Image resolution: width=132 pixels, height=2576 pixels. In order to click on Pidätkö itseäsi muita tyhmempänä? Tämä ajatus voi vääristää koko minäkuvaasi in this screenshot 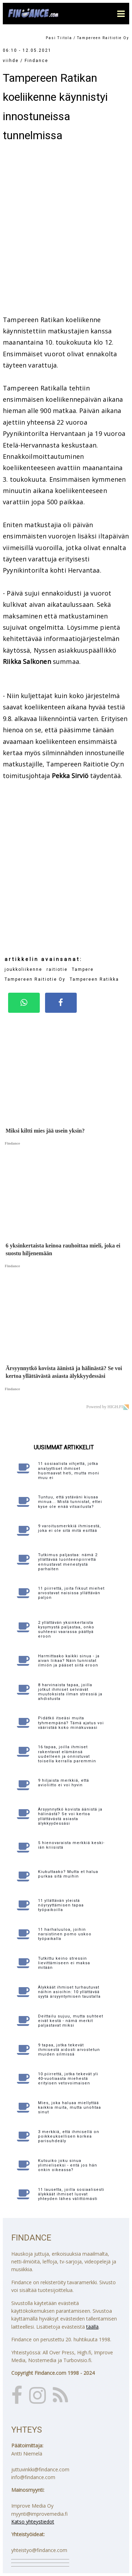, I will do `click(71, 1723)`.